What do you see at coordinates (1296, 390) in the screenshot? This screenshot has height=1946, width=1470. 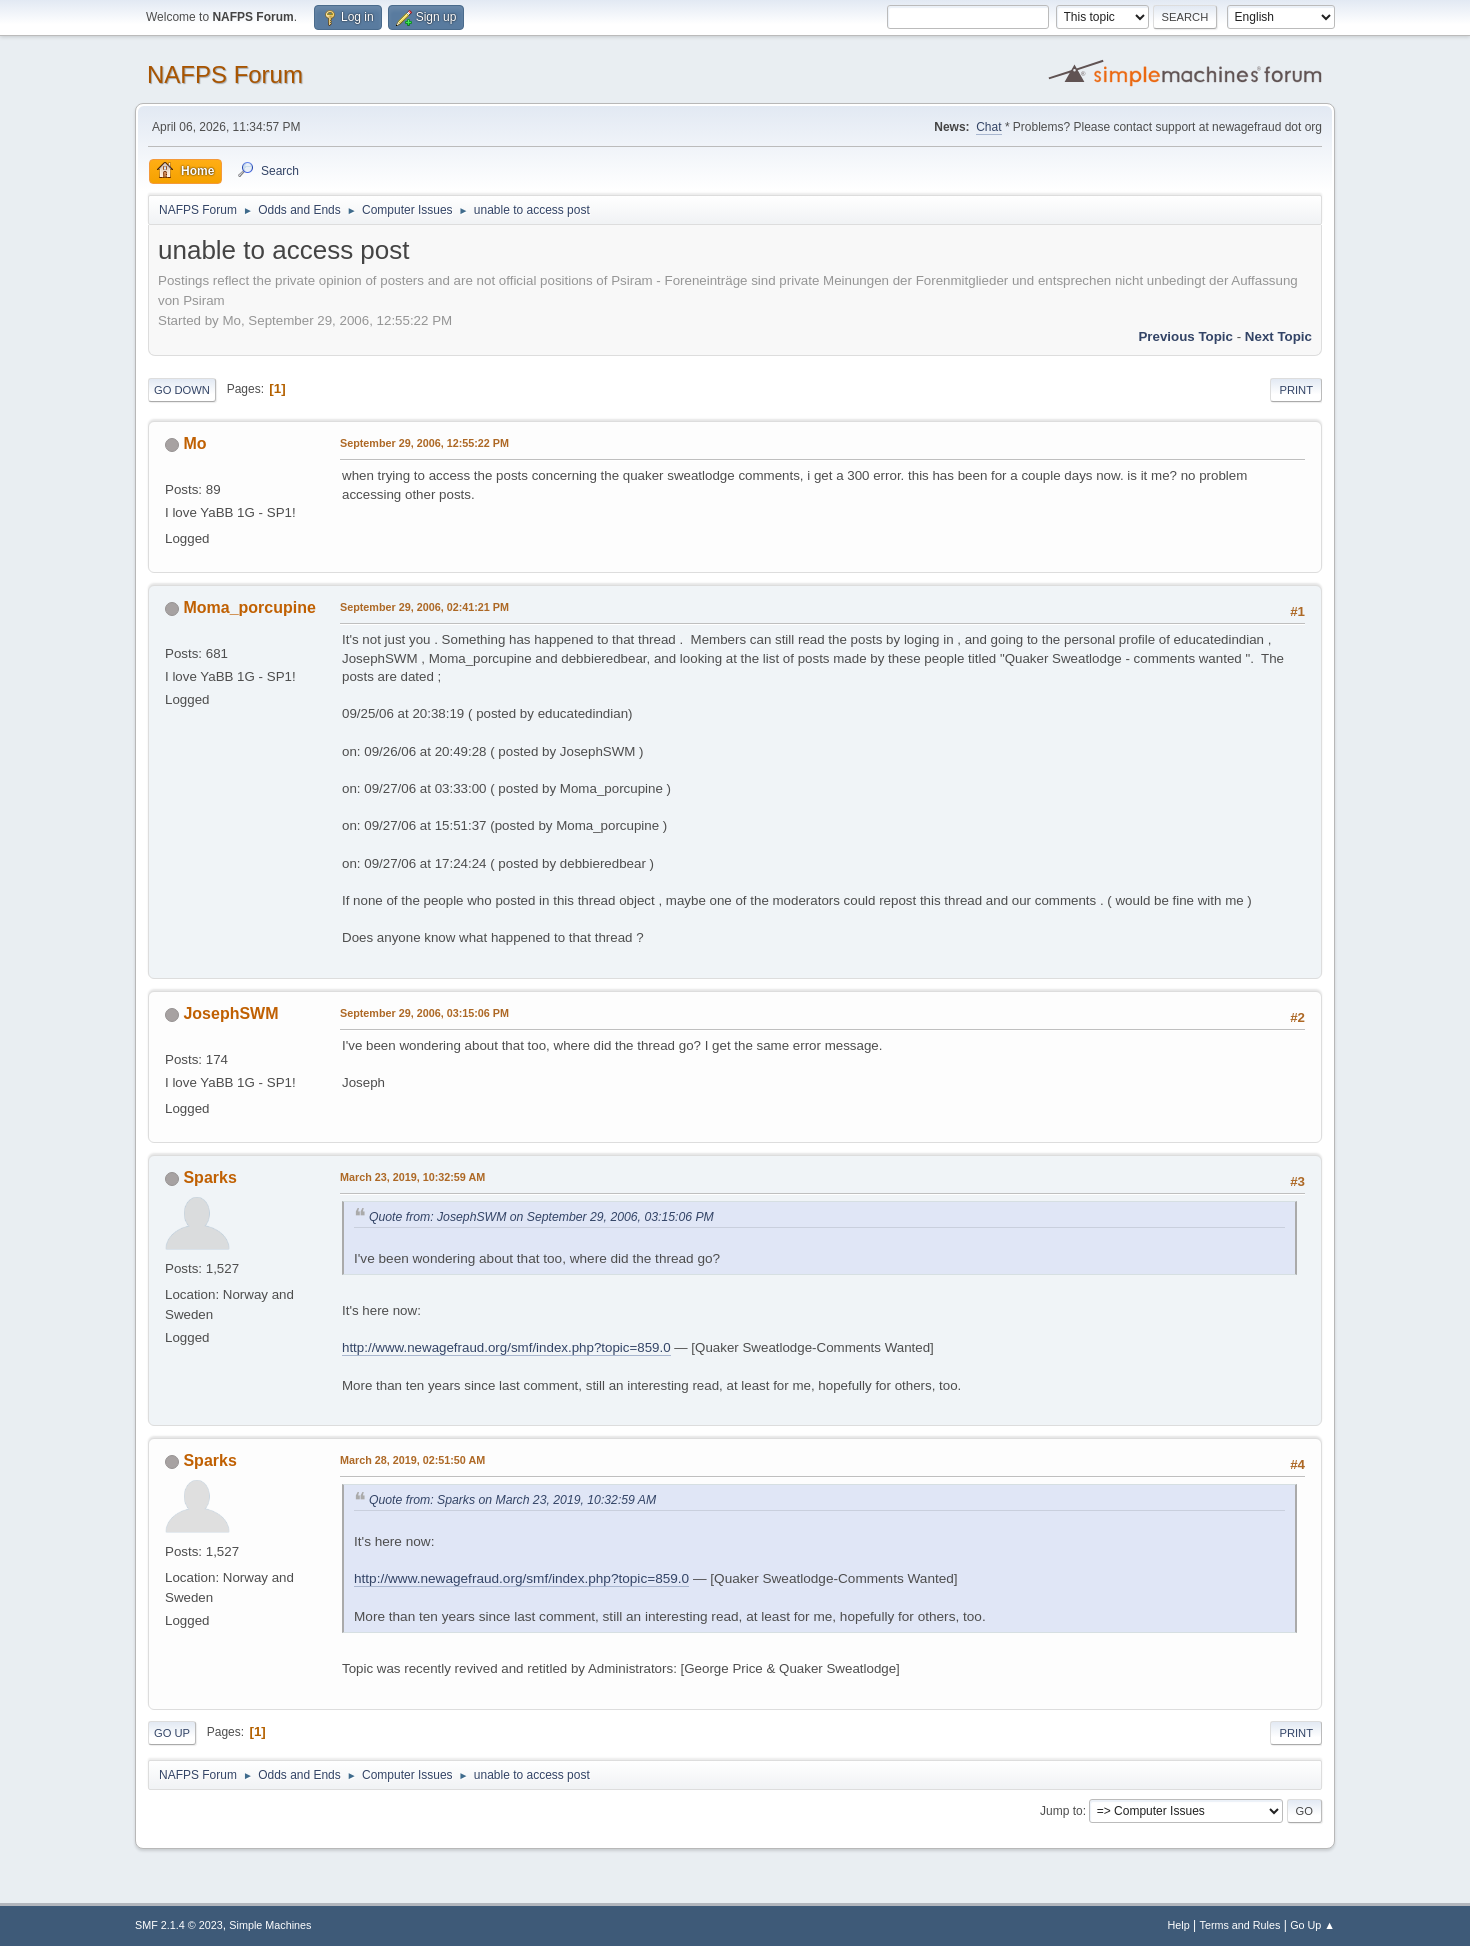 I see `Print` at bounding box center [1296, 390].